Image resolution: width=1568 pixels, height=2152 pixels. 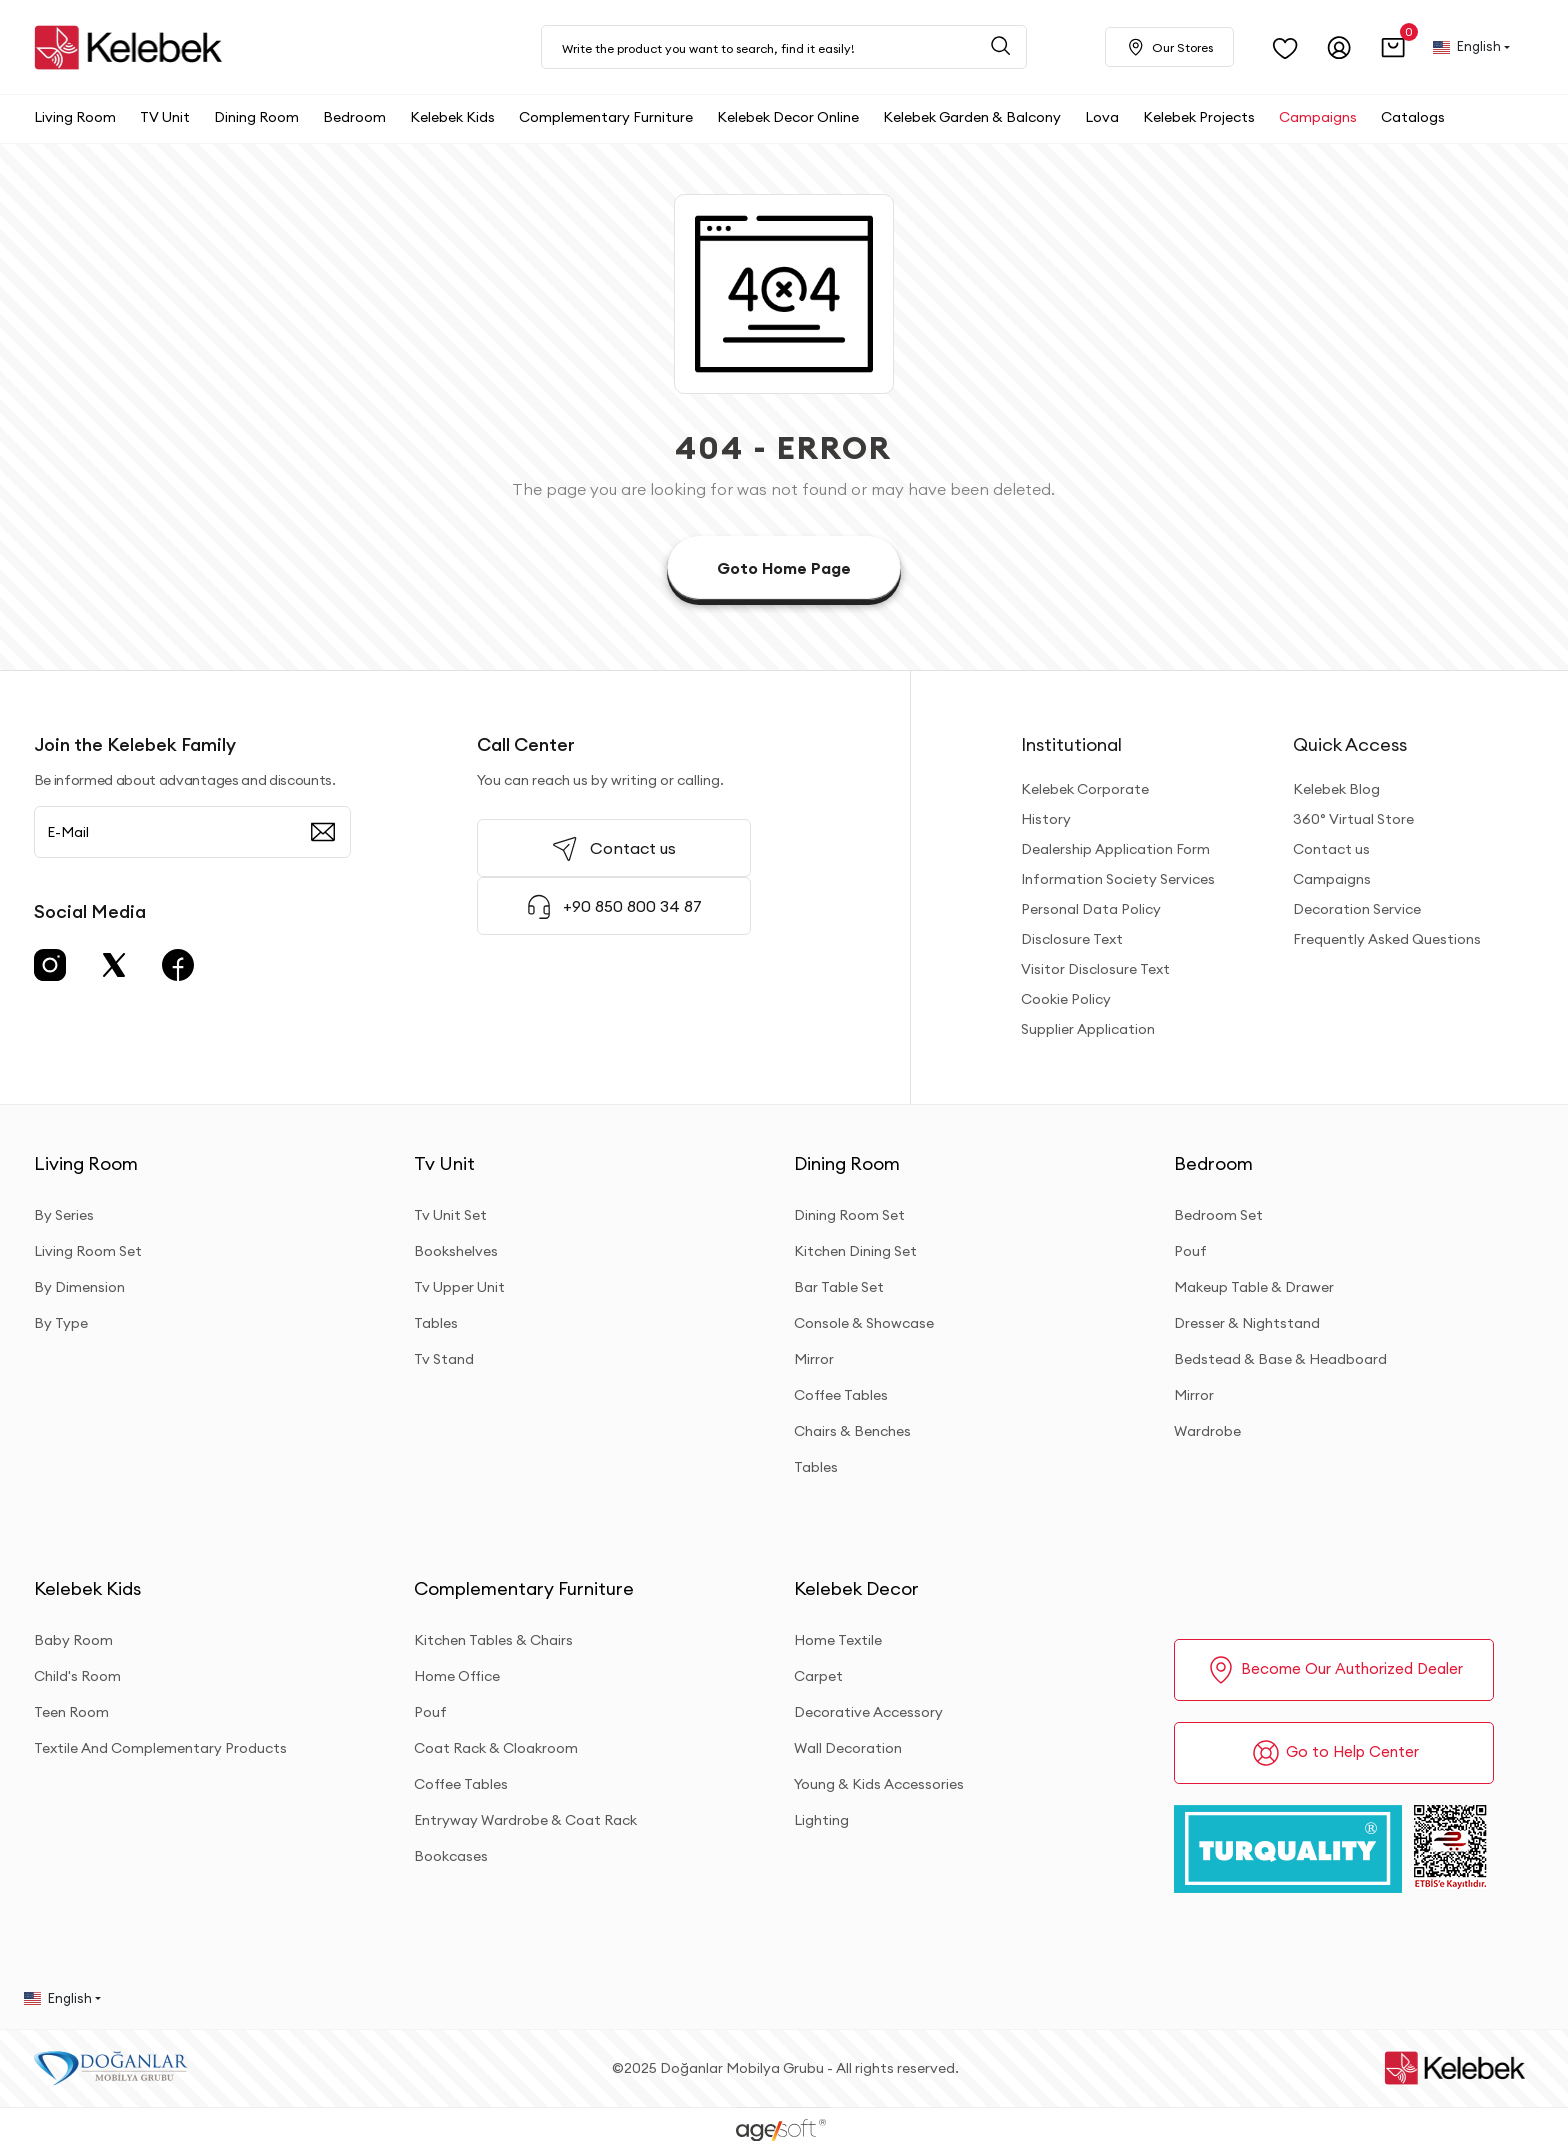 I want to click on Contact us, so click(x=1331, y=849).